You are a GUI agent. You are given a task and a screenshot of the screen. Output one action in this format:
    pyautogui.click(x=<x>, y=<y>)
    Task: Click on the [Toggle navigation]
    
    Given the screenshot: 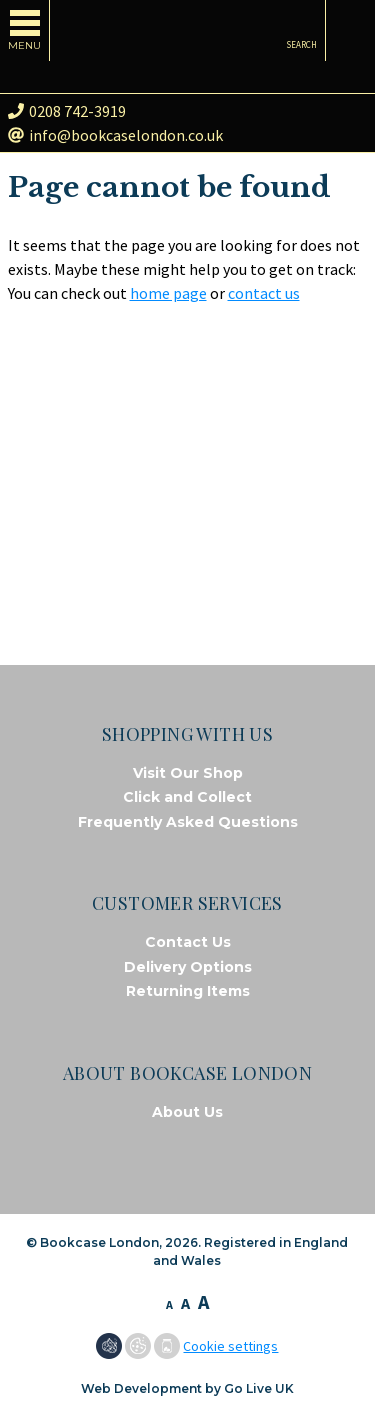 What is the action you would take?
    pyautogui.click(x=25, y=30)
    